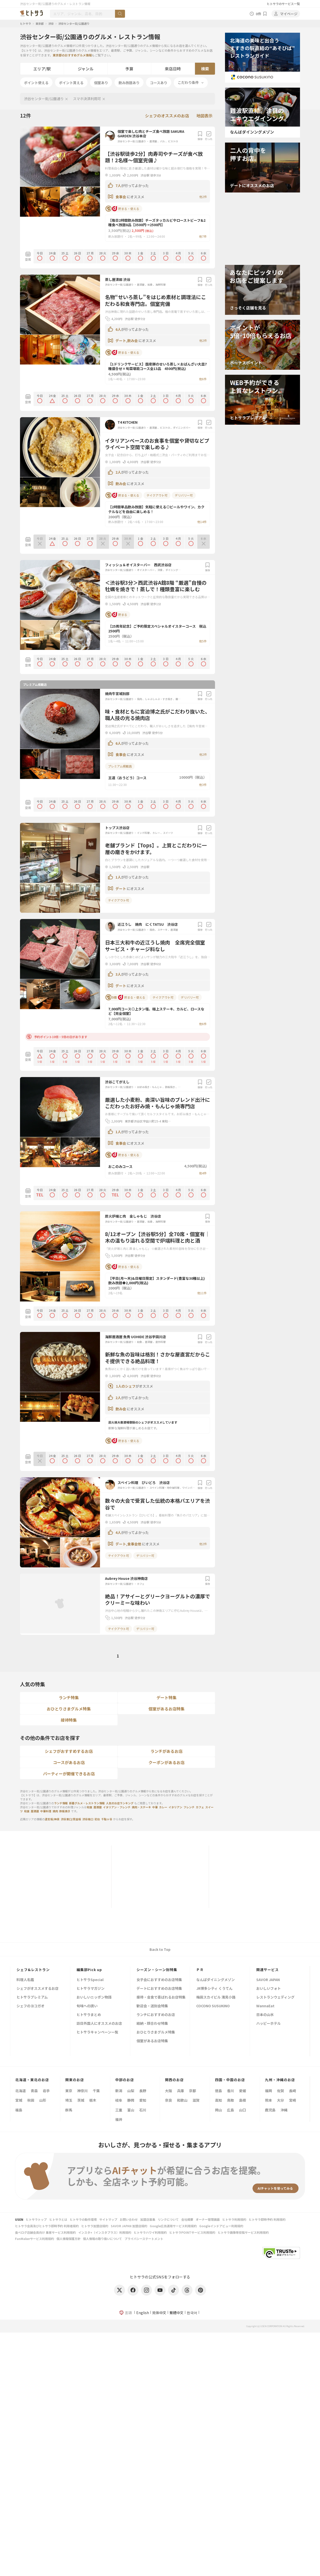  Describe the element at coordinates (168, 833) in the screenshot. I see `スイーツ` at that location.